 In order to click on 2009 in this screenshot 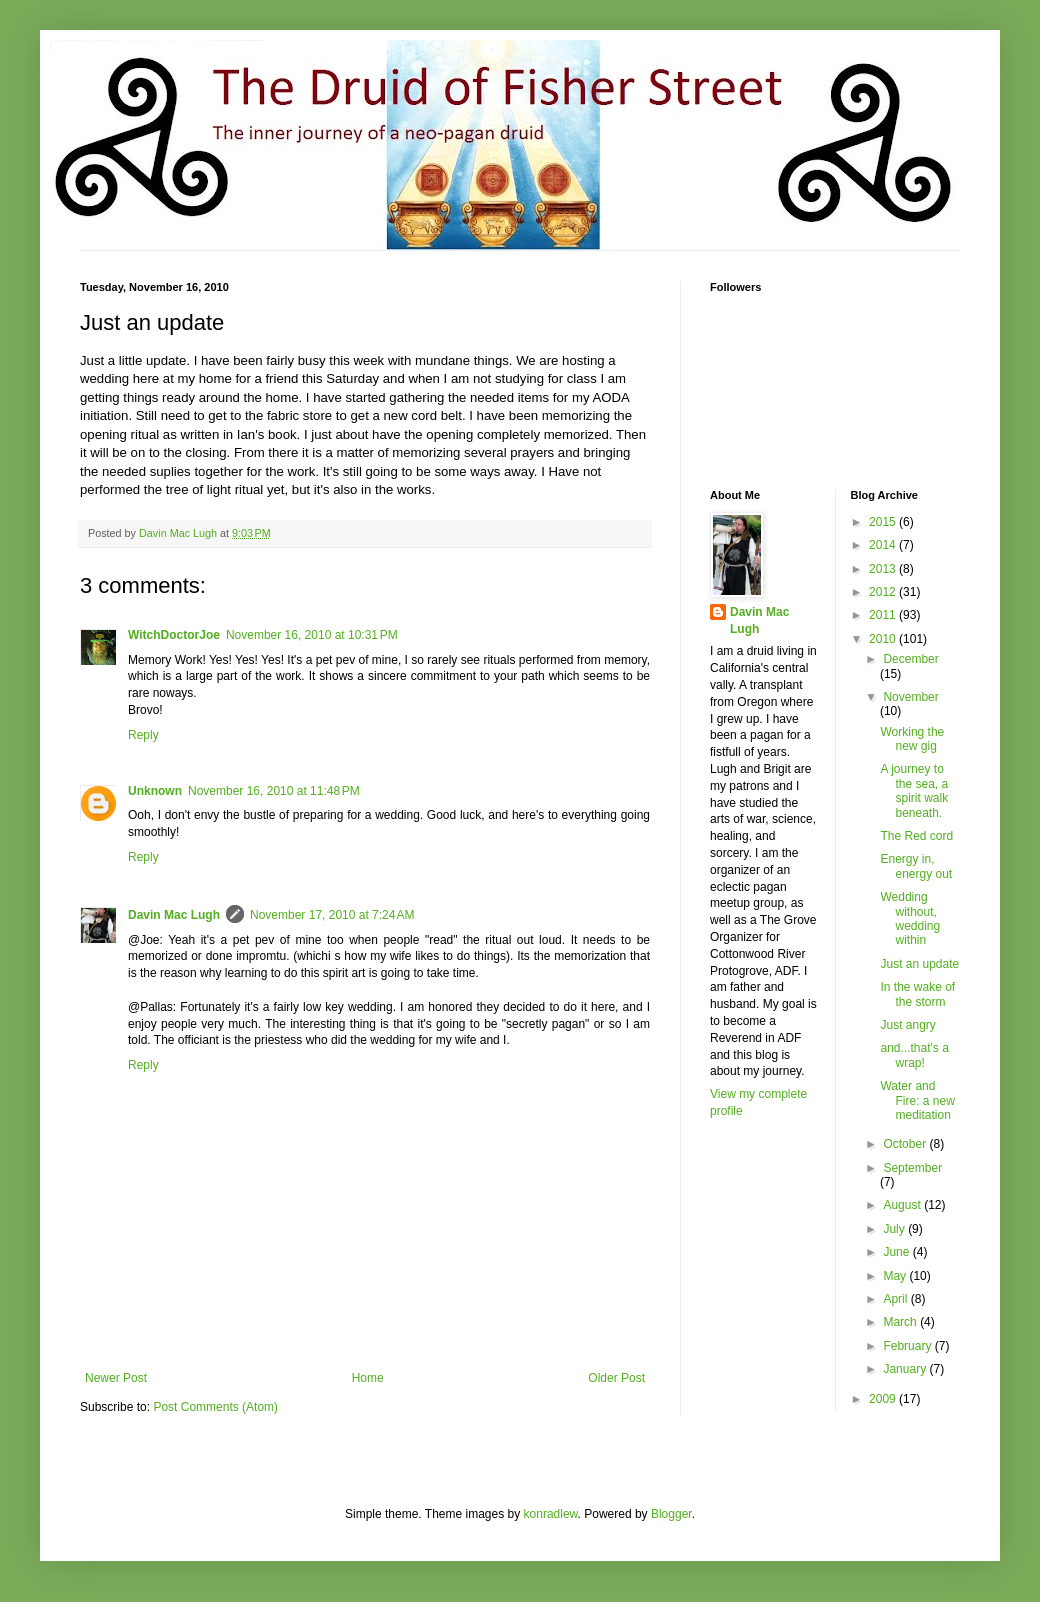, I will do `click(884, 1399)`.